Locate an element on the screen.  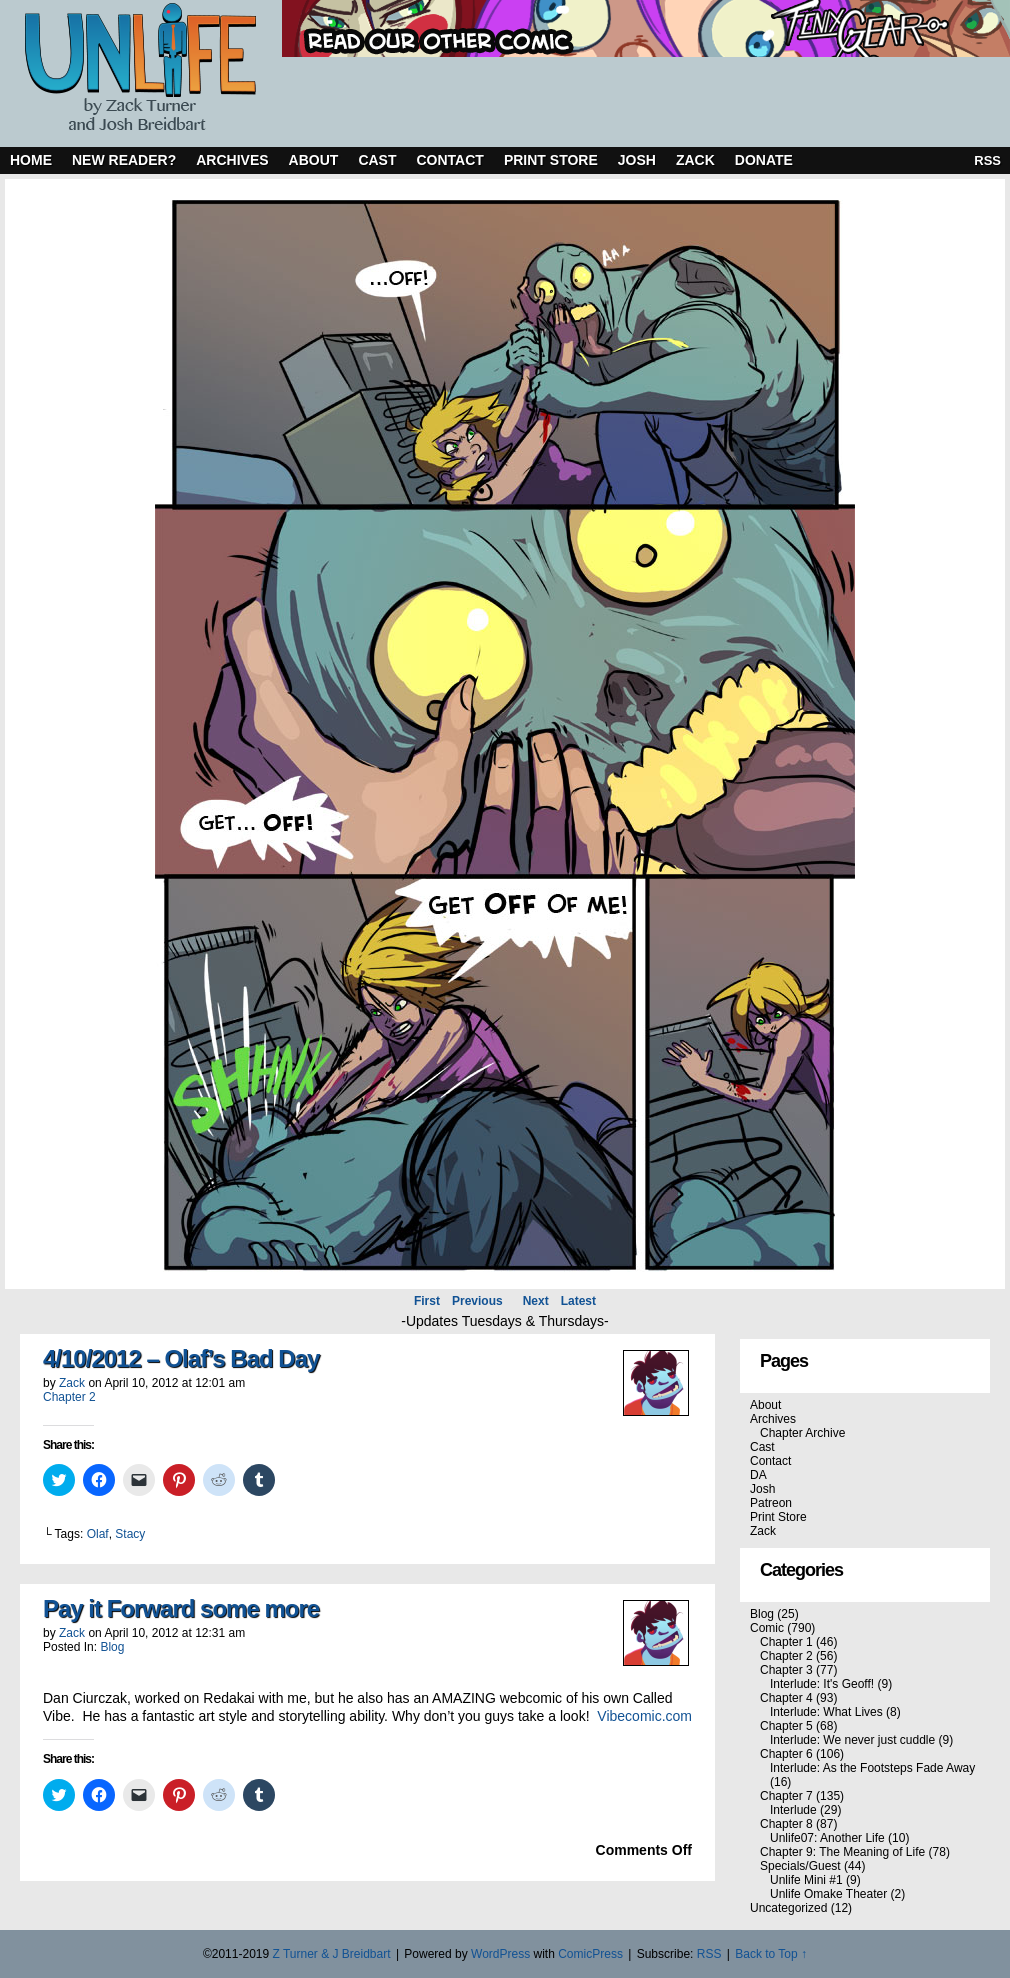
DA is located at coordinates (758, 1475).